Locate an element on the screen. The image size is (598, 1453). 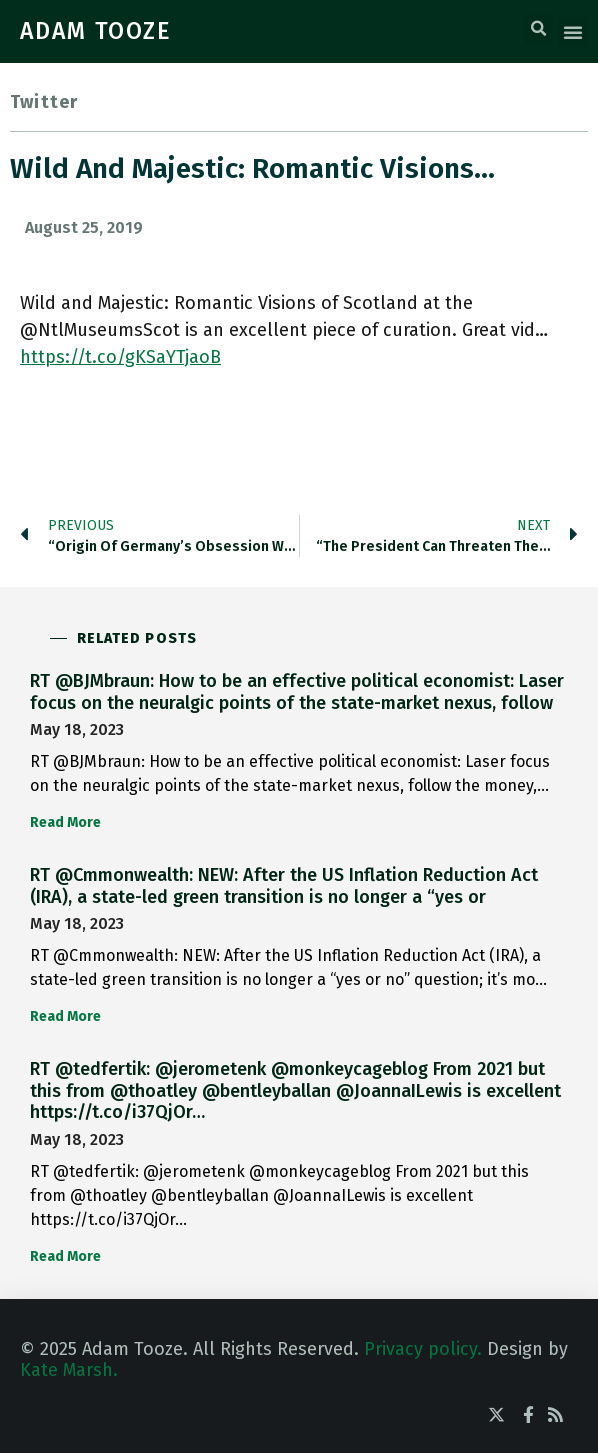
[button] is located at coordinates (539, 29).